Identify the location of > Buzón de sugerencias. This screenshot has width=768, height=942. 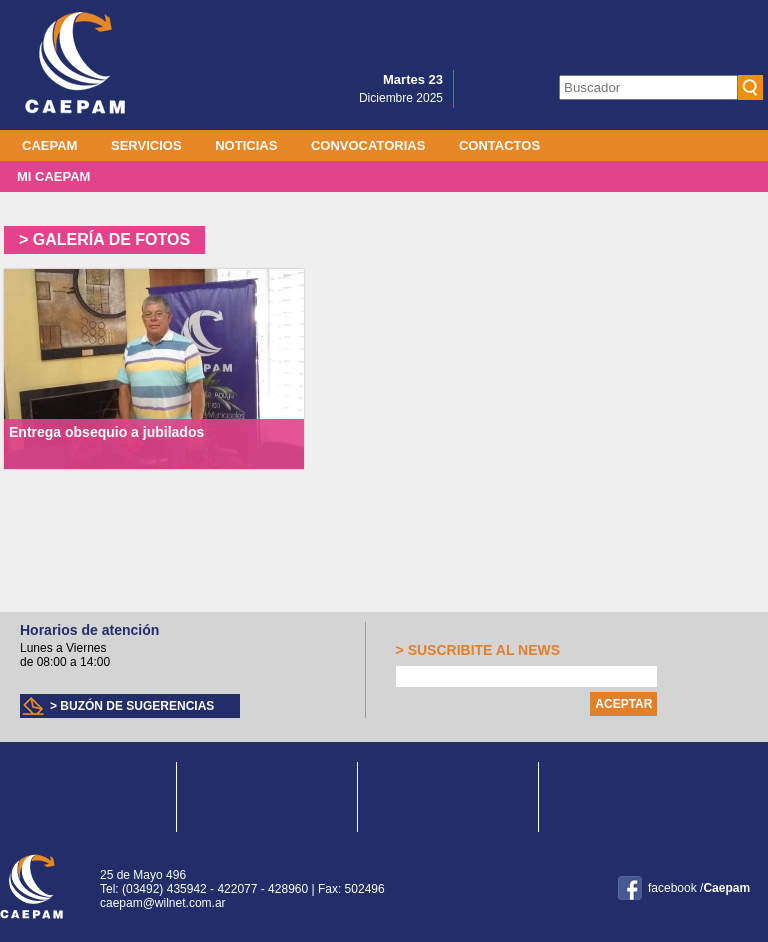
(132, 706).